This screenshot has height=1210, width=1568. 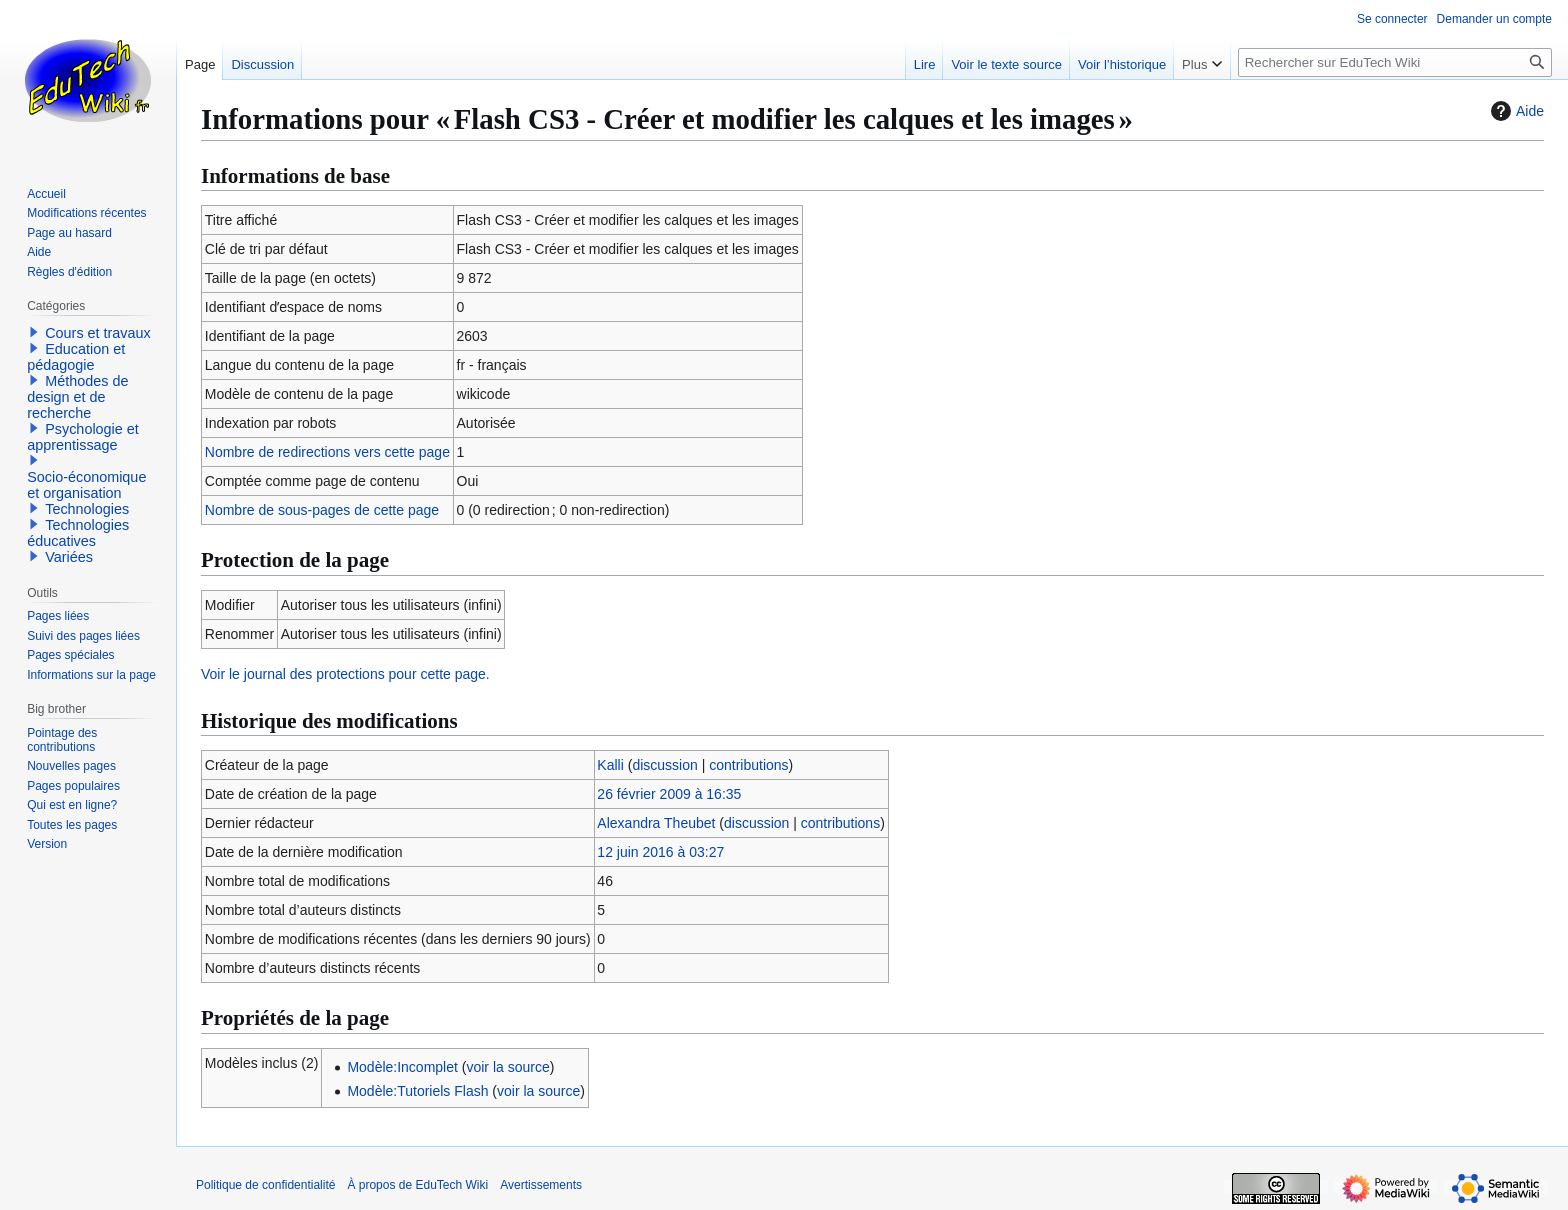 I want to click on Méthodes de design et de recherche, so click(x=77, y=397).